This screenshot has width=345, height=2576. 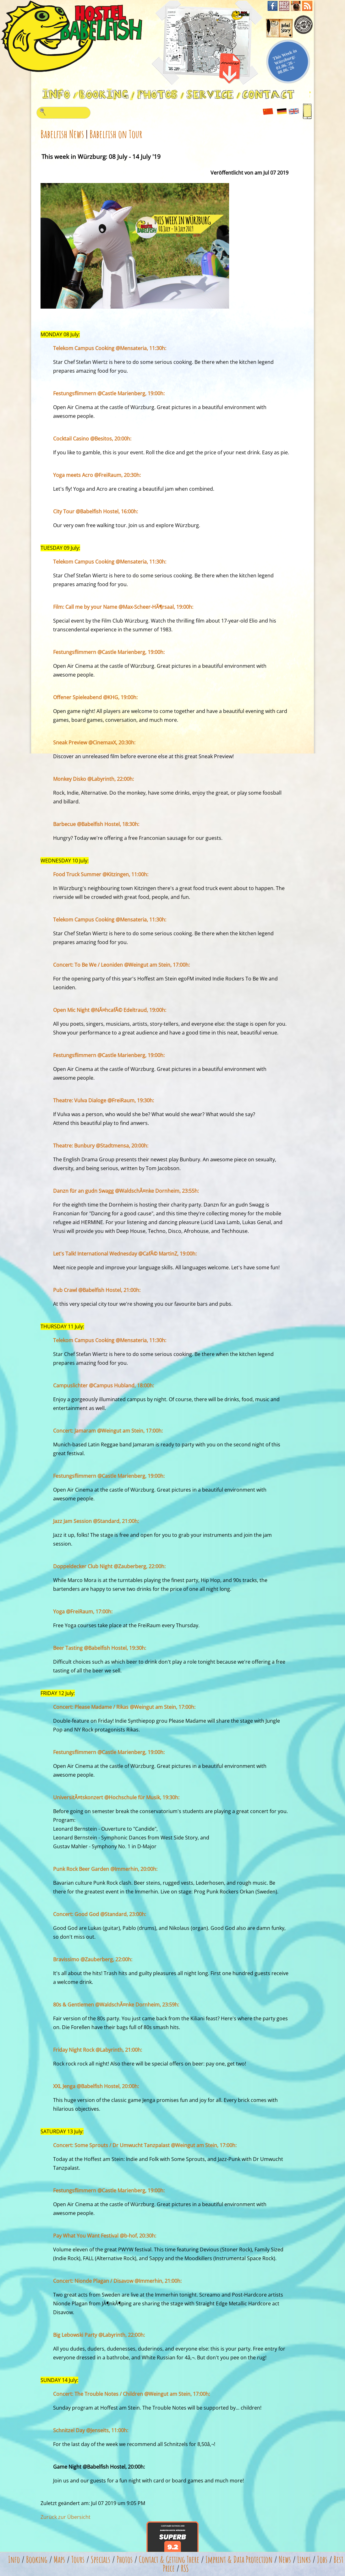 I want to click on Imprint & Data Protection, so click(x=238, y=2559).